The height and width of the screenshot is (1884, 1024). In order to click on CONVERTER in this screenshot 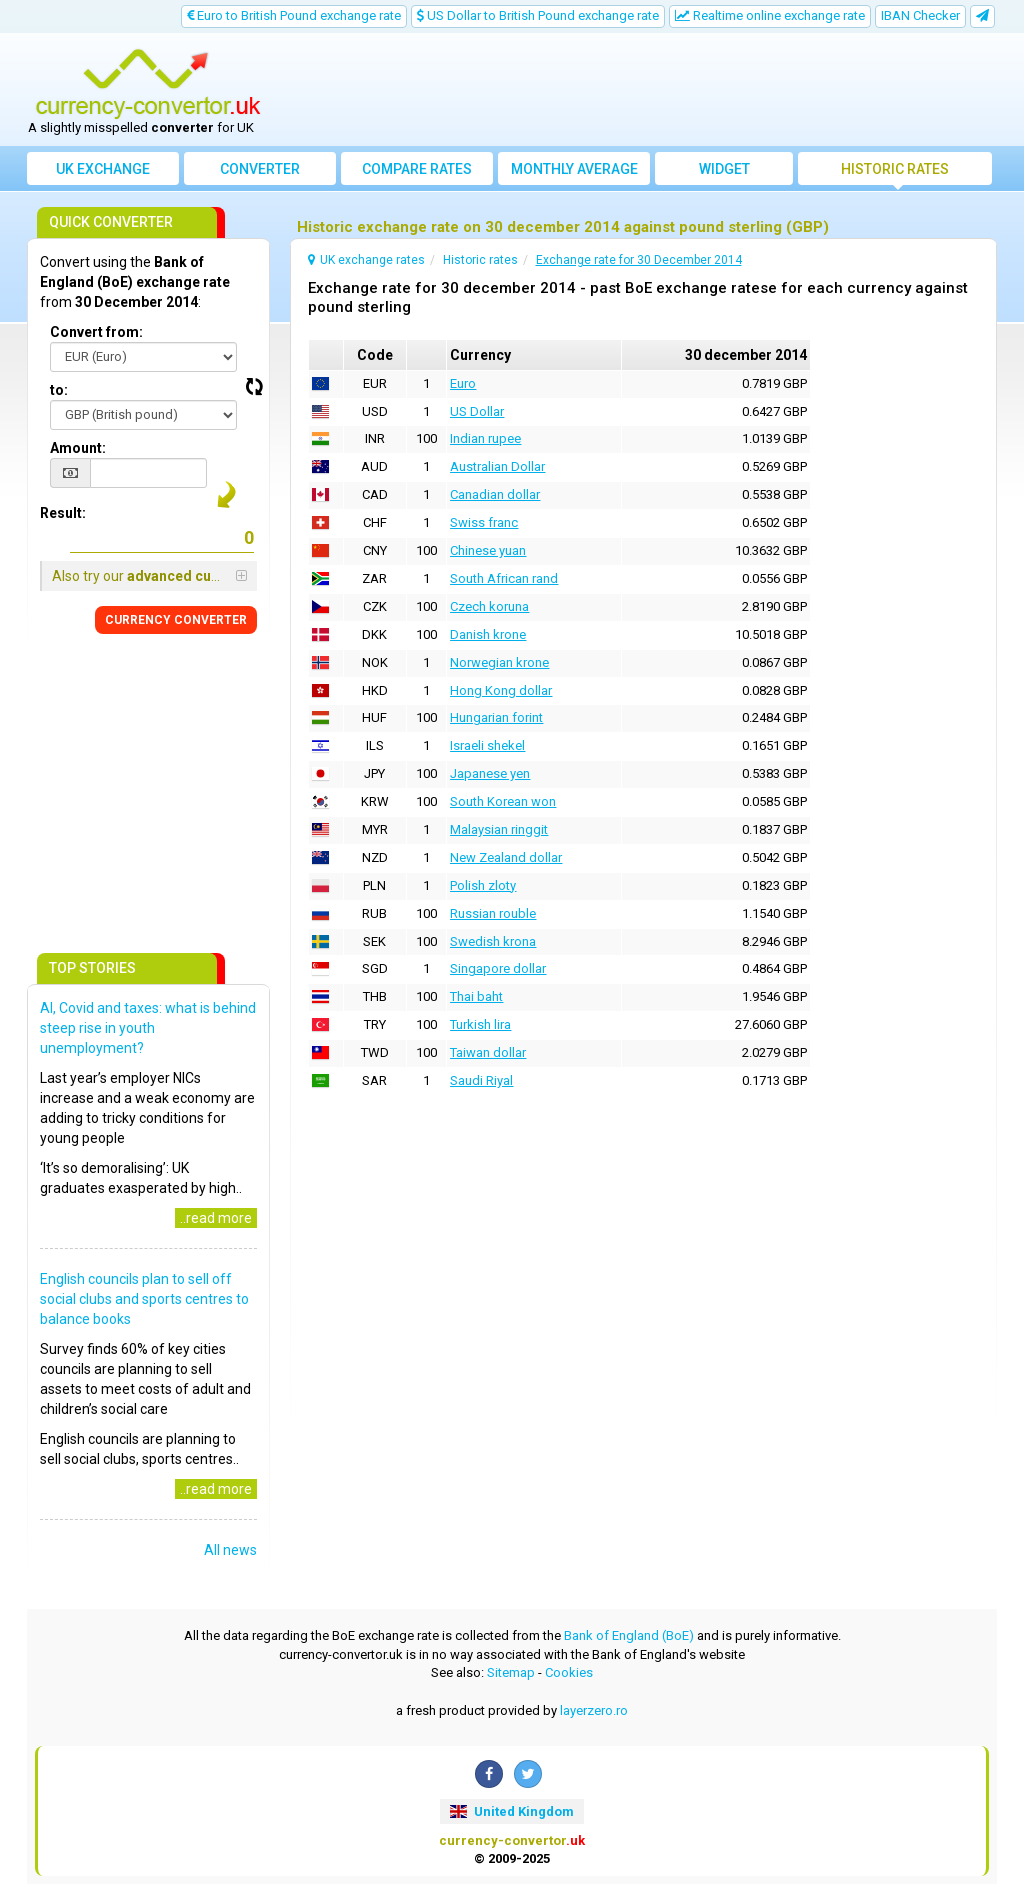, I will do `click(176, 620)`.